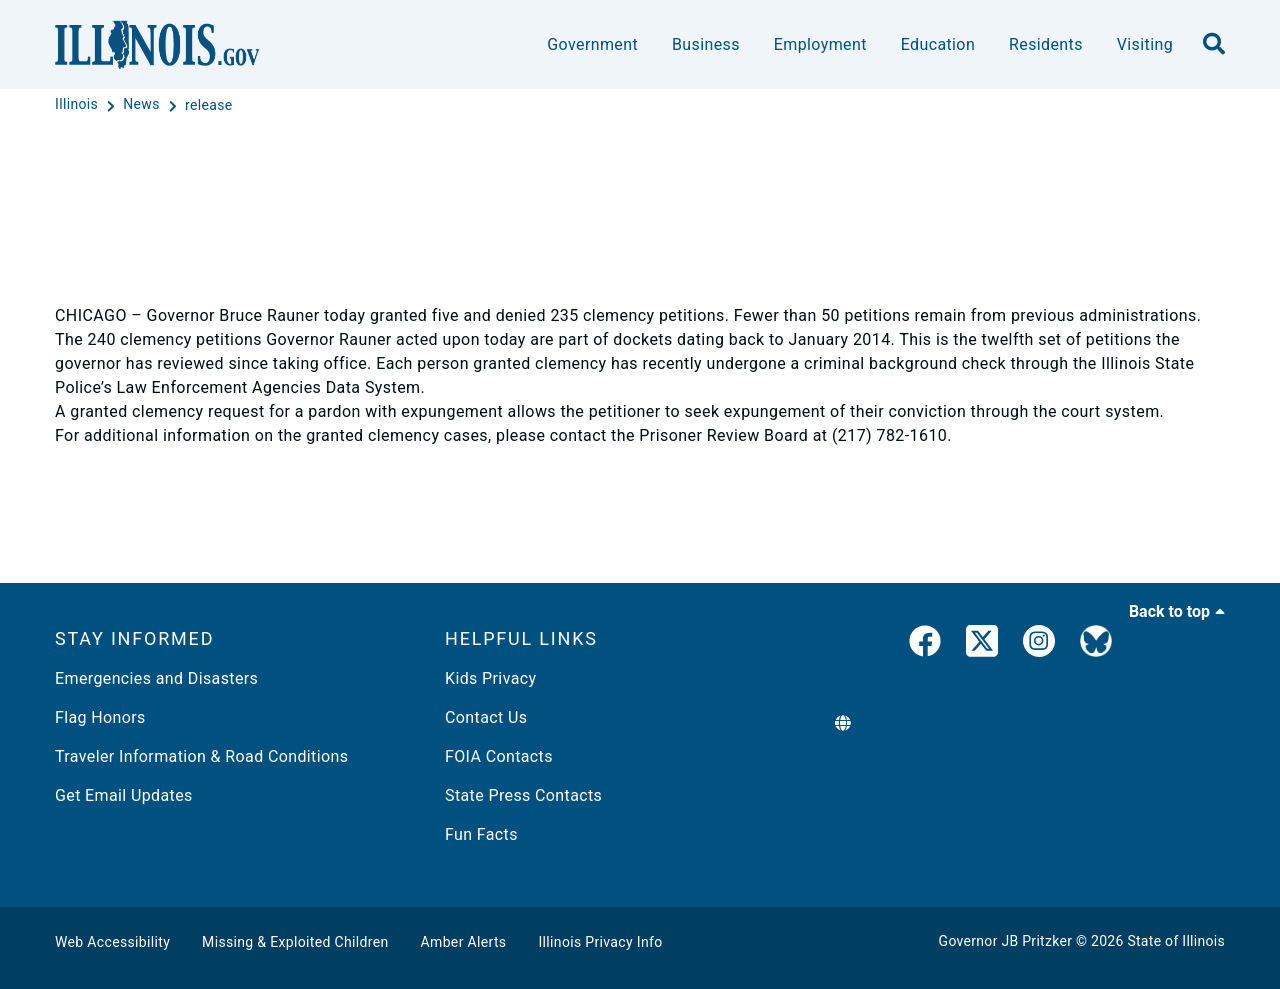 The height and width of the screenshot is (989, 1280). Describe the element at coordinates (464, 942) in the screenshot. I see `Amber Alerts` at that location.